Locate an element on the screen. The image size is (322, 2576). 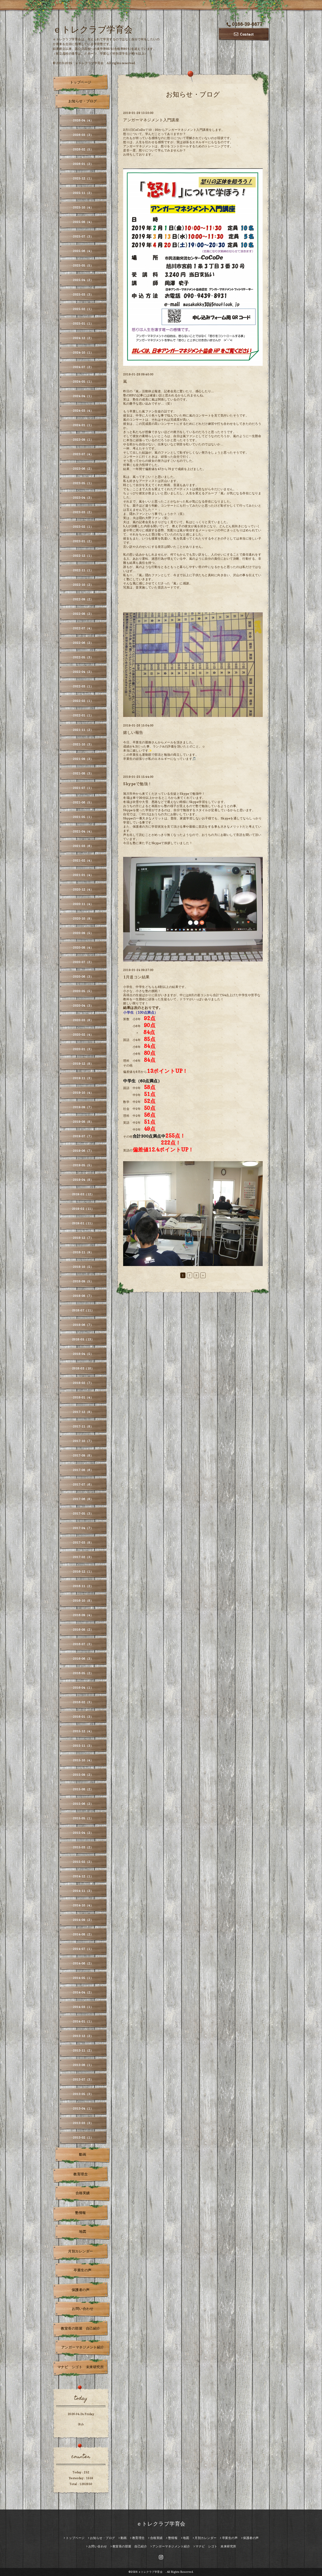
2026-03（3） is located at coordinates (83, 135).